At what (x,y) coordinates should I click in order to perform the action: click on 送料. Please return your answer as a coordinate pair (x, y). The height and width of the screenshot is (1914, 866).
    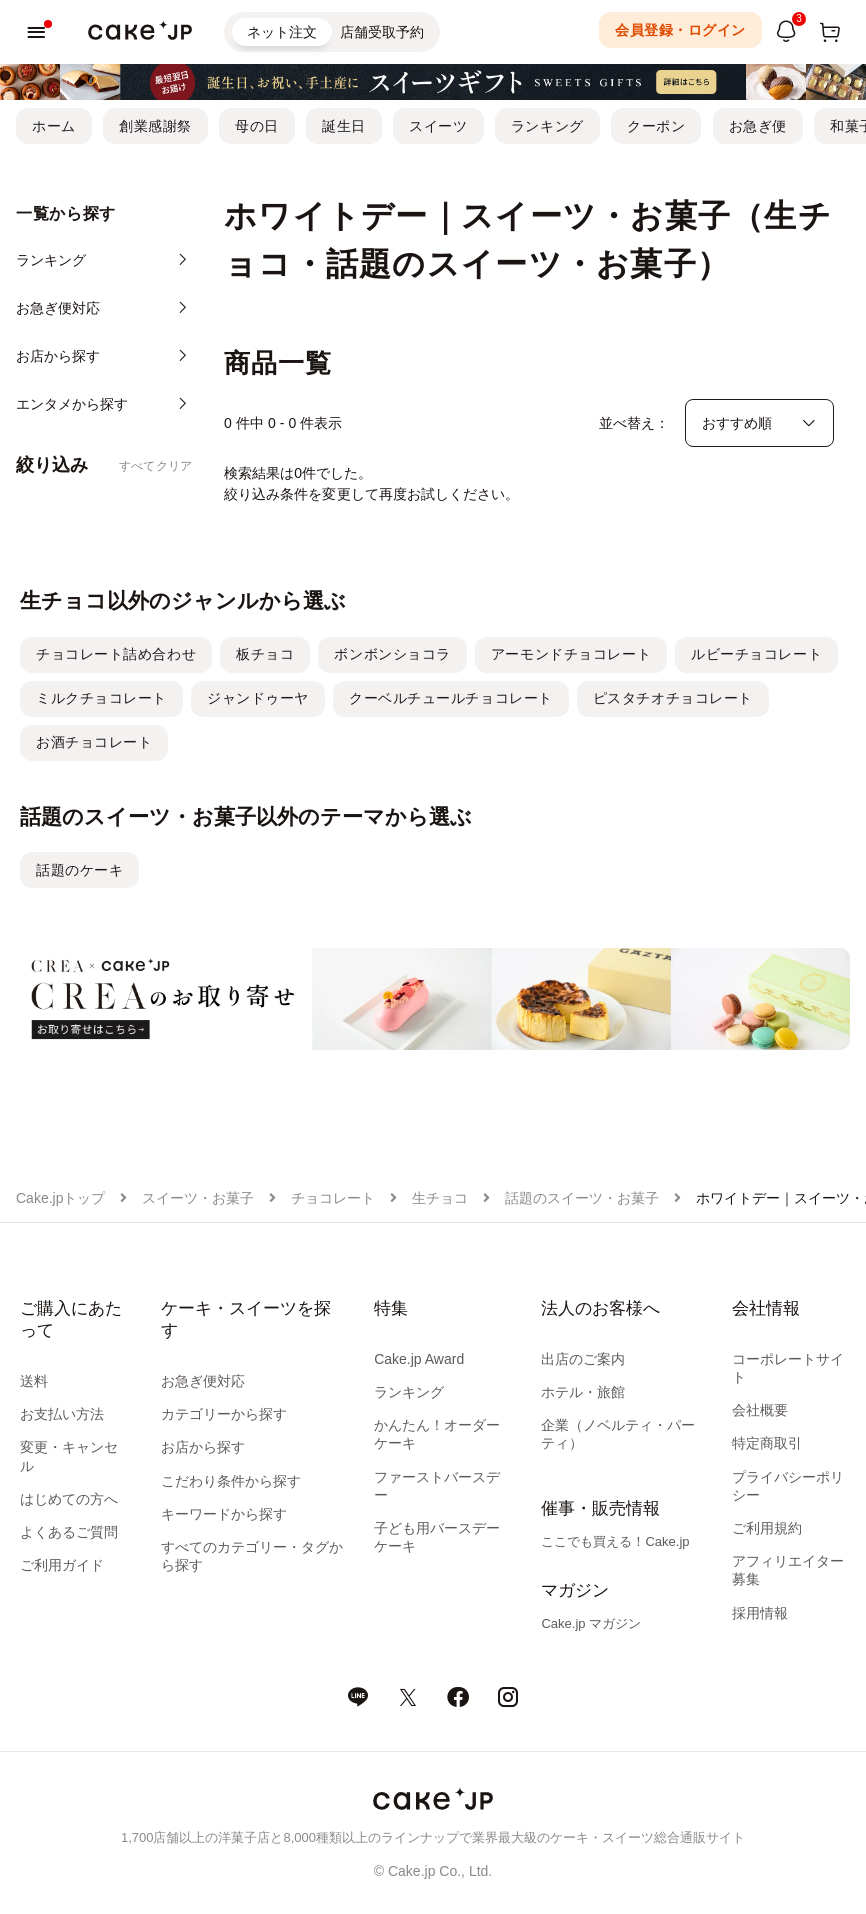
    Looking at the image, I should click on (34, 1381).